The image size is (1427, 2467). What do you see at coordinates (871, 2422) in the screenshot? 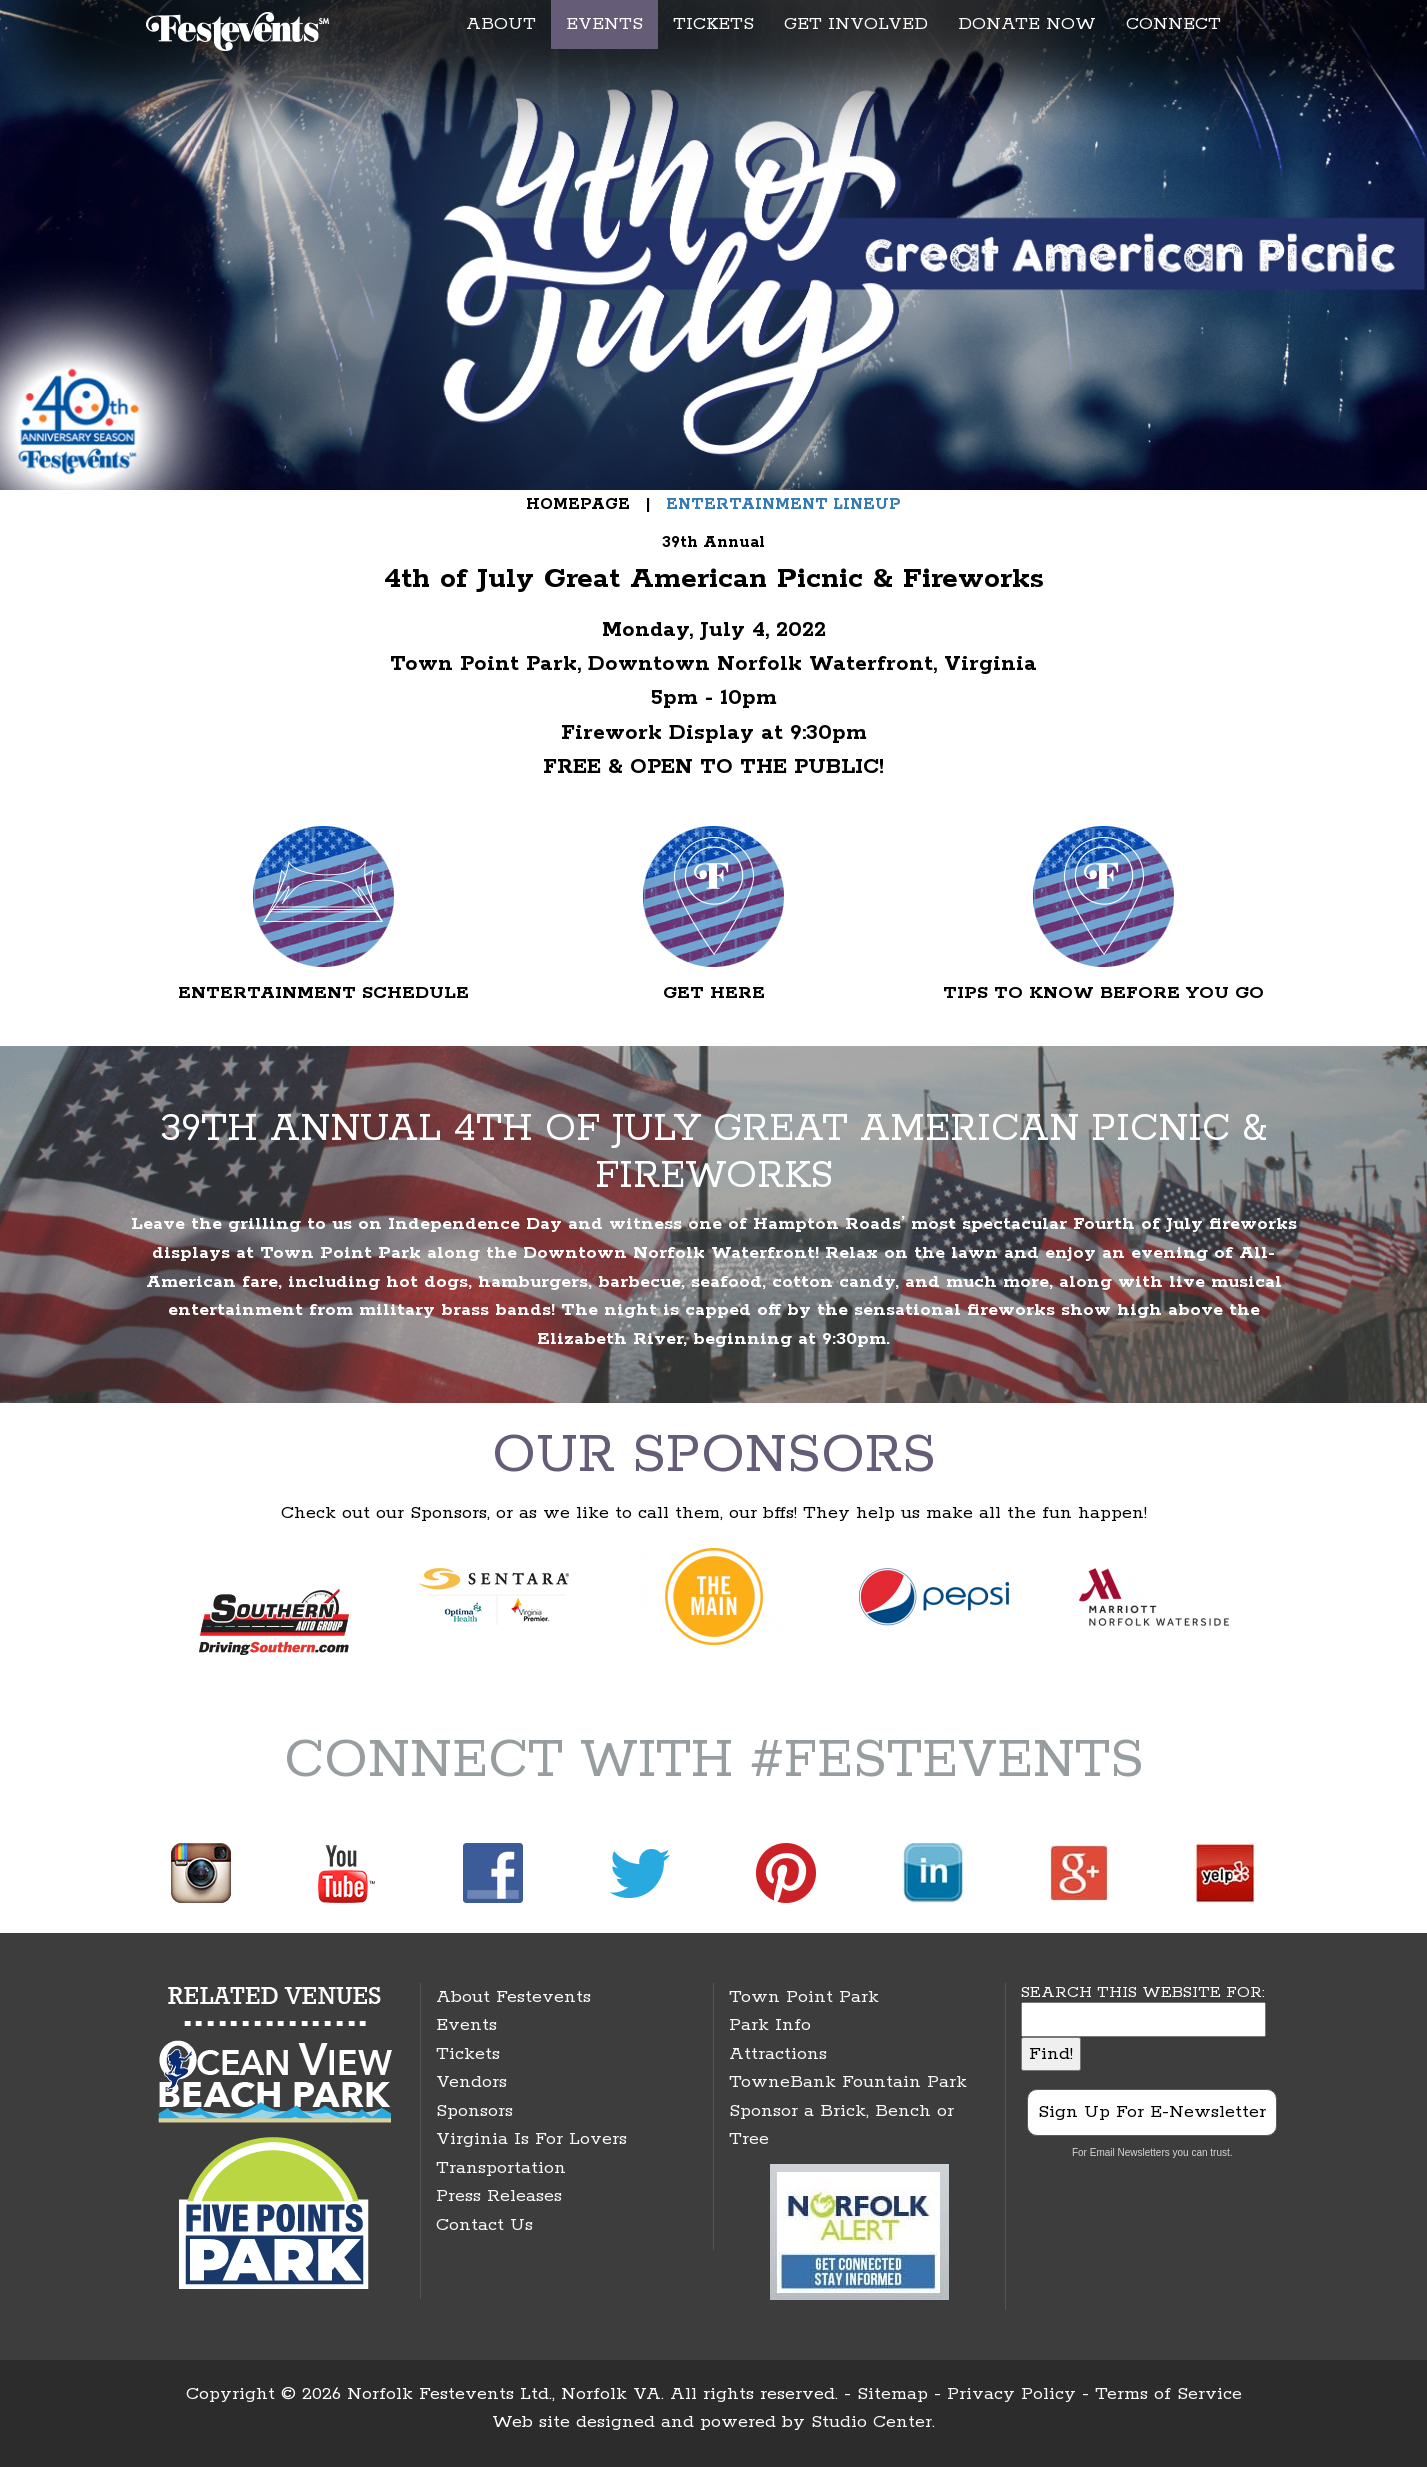
I see `Studio Center` at bounding box center [871, 2422].